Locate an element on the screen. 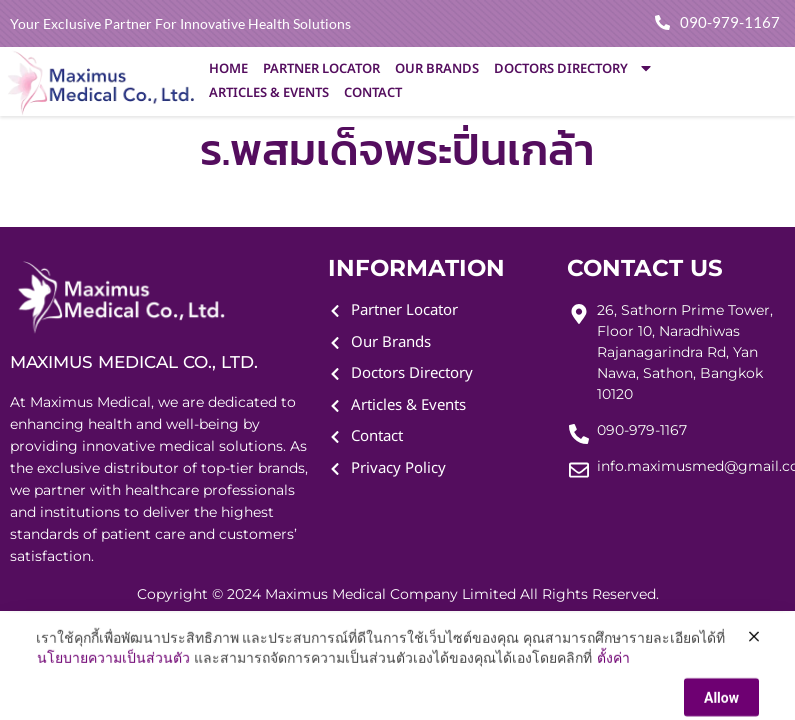 Image resolution: width=795 pixels, height=720 pixels. Our Brands [menuitem] is located at coordinates (437, 69).